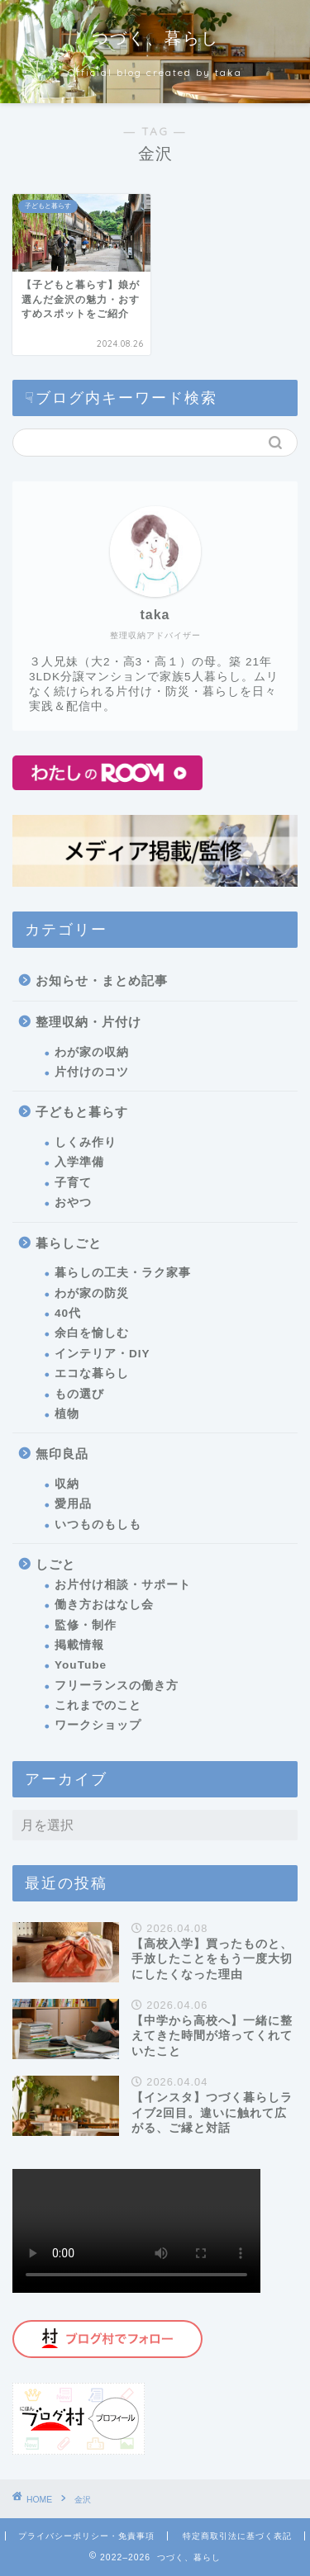 This screenshot has height=2576, width=310. I want to click on 特定商取引法に基づく表記, so click(237, 2535).